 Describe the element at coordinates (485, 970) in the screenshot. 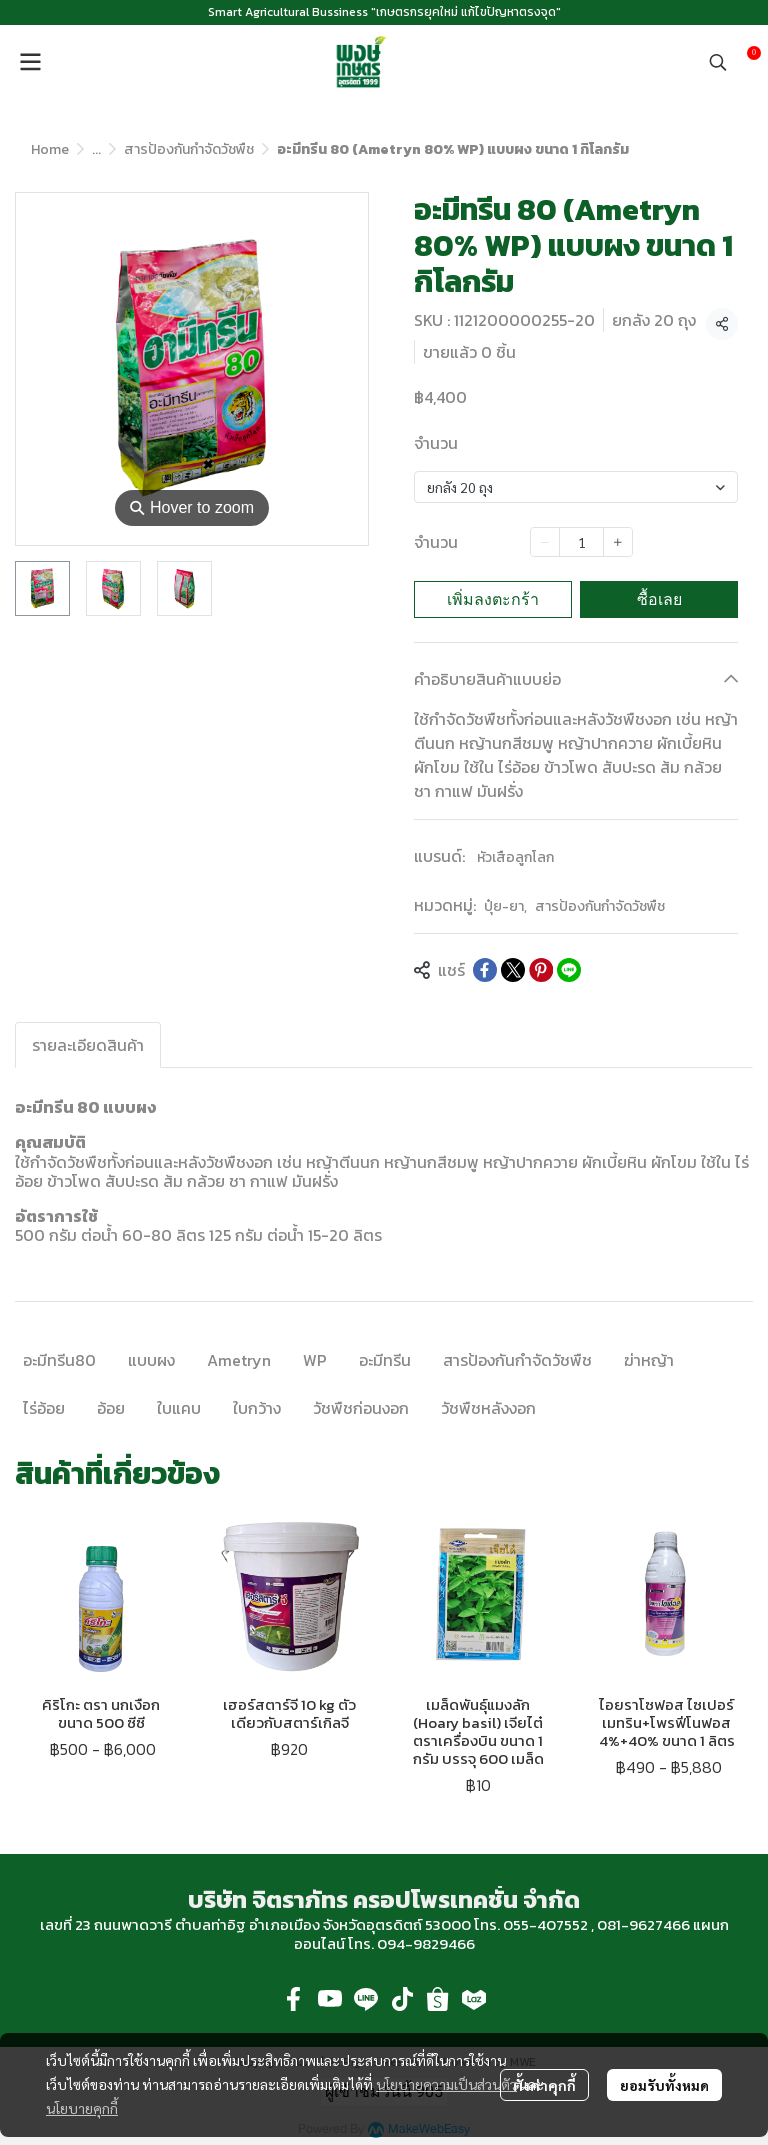

I see `[Share on Facebook]` at that location.